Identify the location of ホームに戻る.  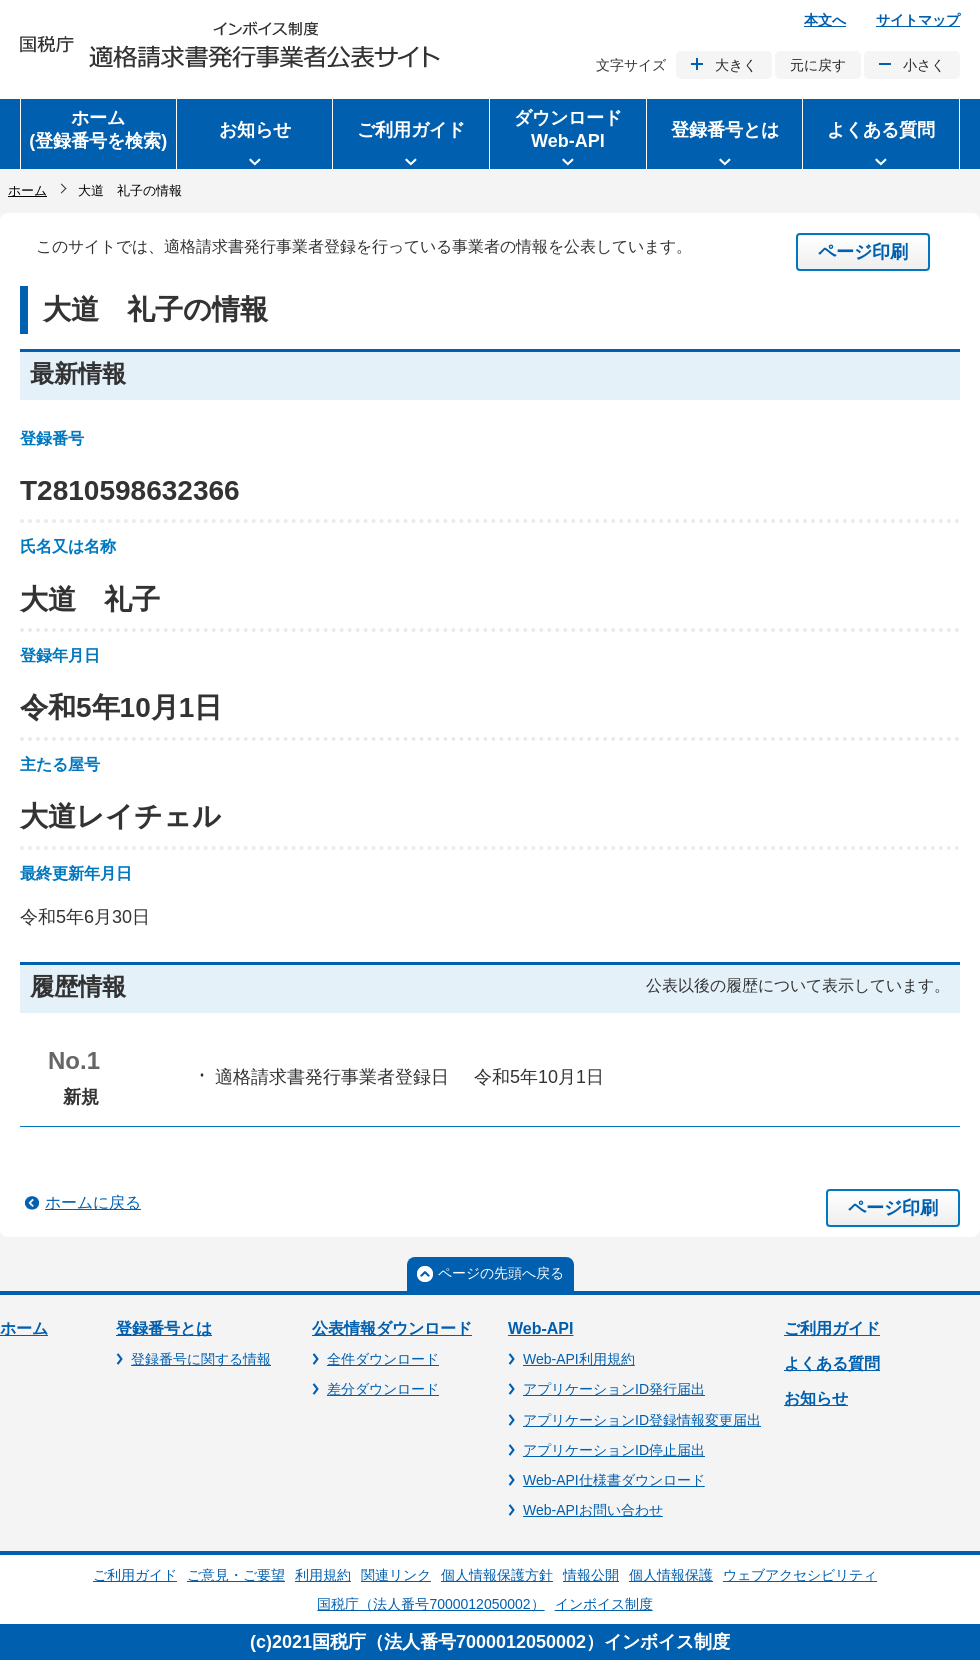
(93, 1202).